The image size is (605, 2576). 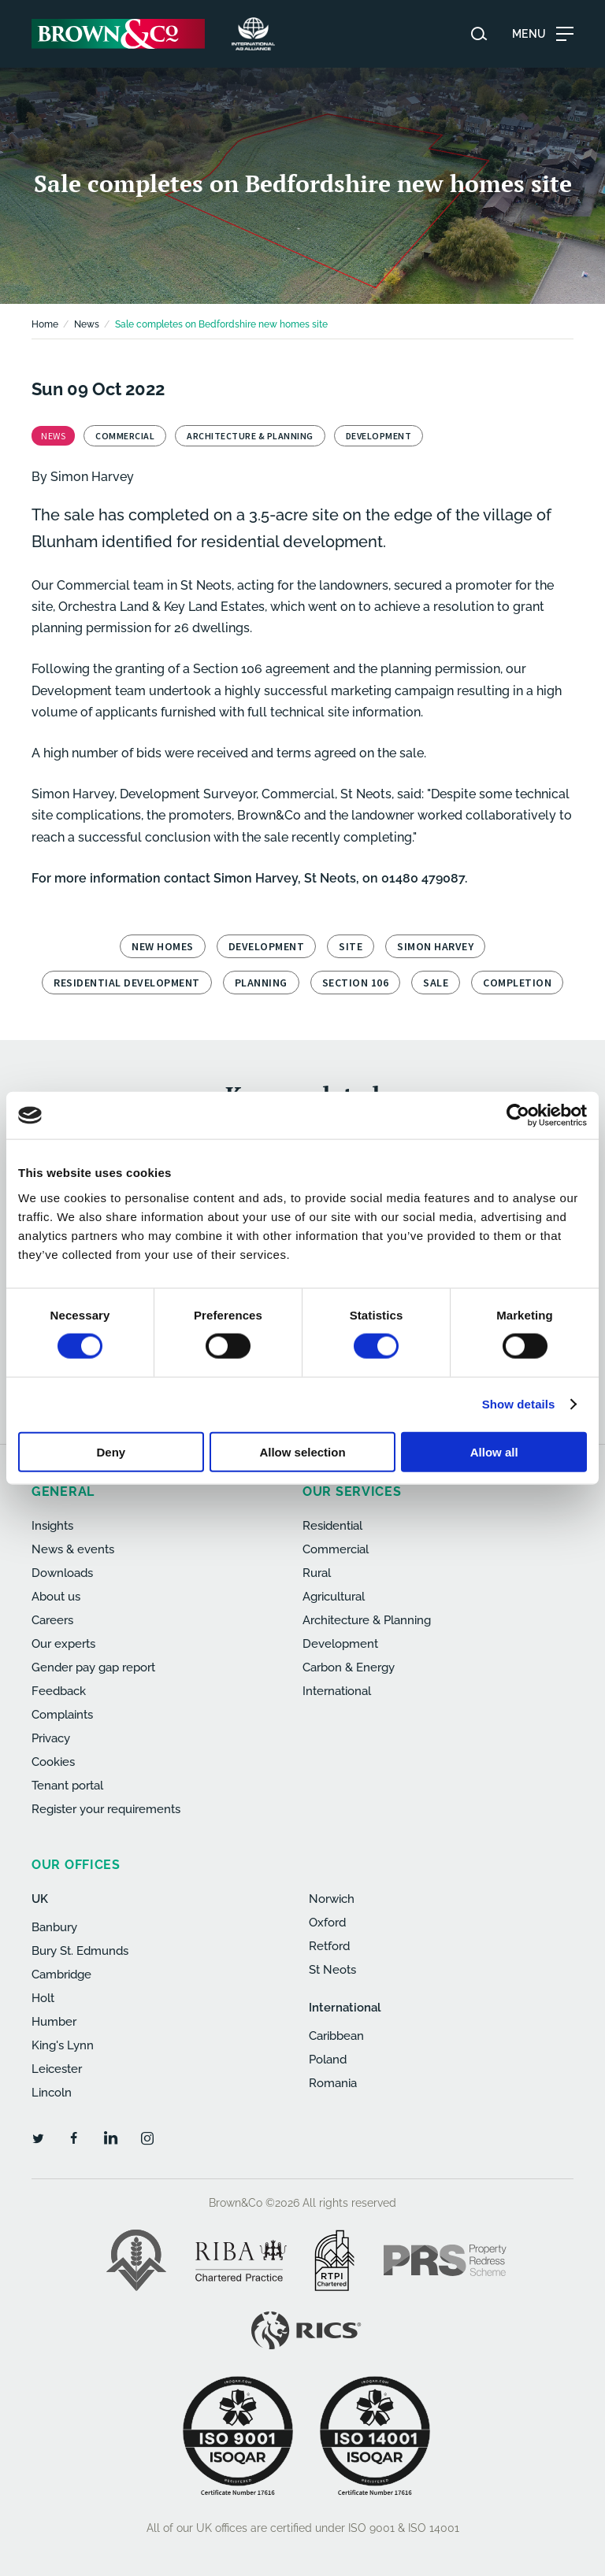 I want to click on completion, so click(x=517, y=982).